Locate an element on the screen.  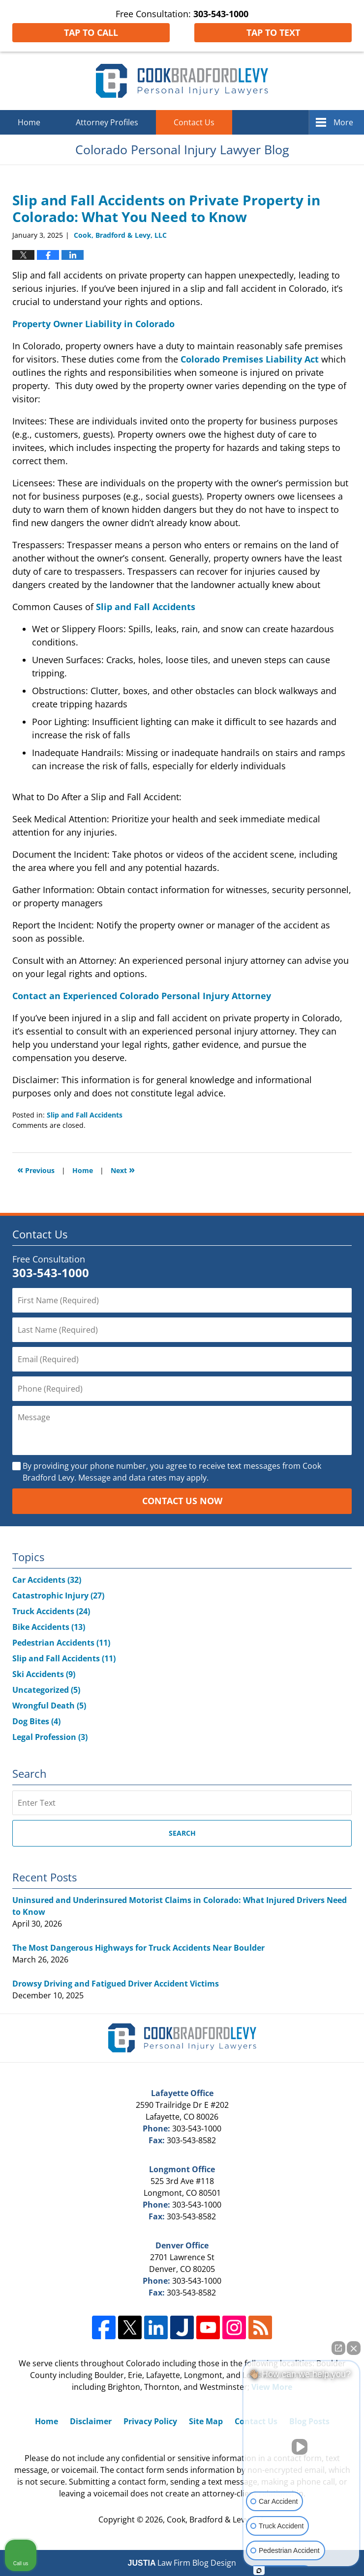
Wrongful Death is located at coordinates (49, 1705).